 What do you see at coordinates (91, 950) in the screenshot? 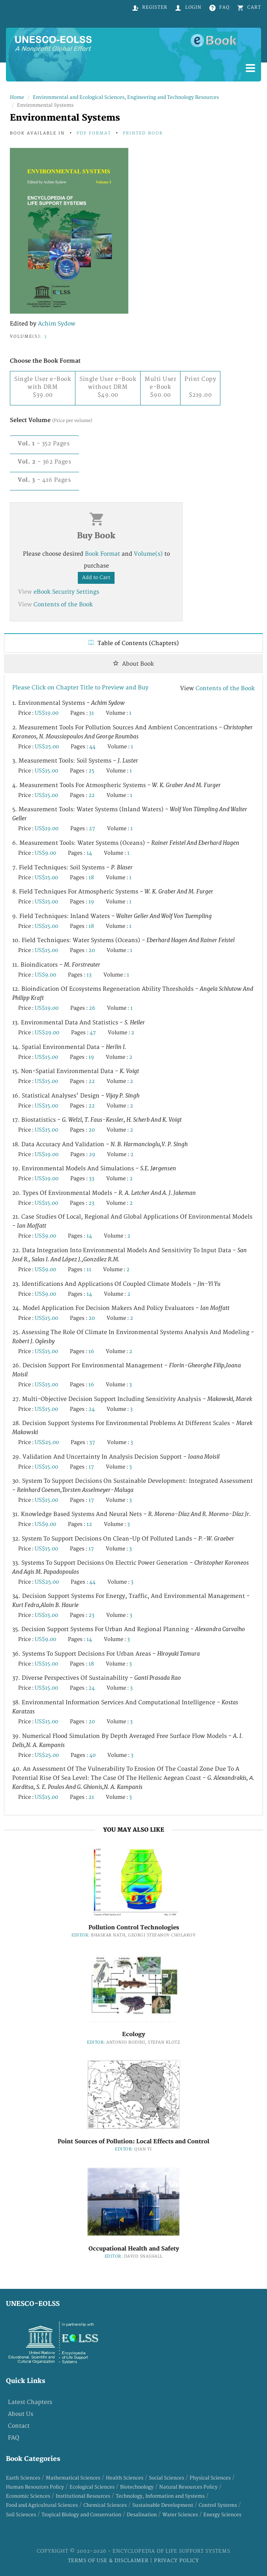
I see `20` at bounding box center [91, 950].